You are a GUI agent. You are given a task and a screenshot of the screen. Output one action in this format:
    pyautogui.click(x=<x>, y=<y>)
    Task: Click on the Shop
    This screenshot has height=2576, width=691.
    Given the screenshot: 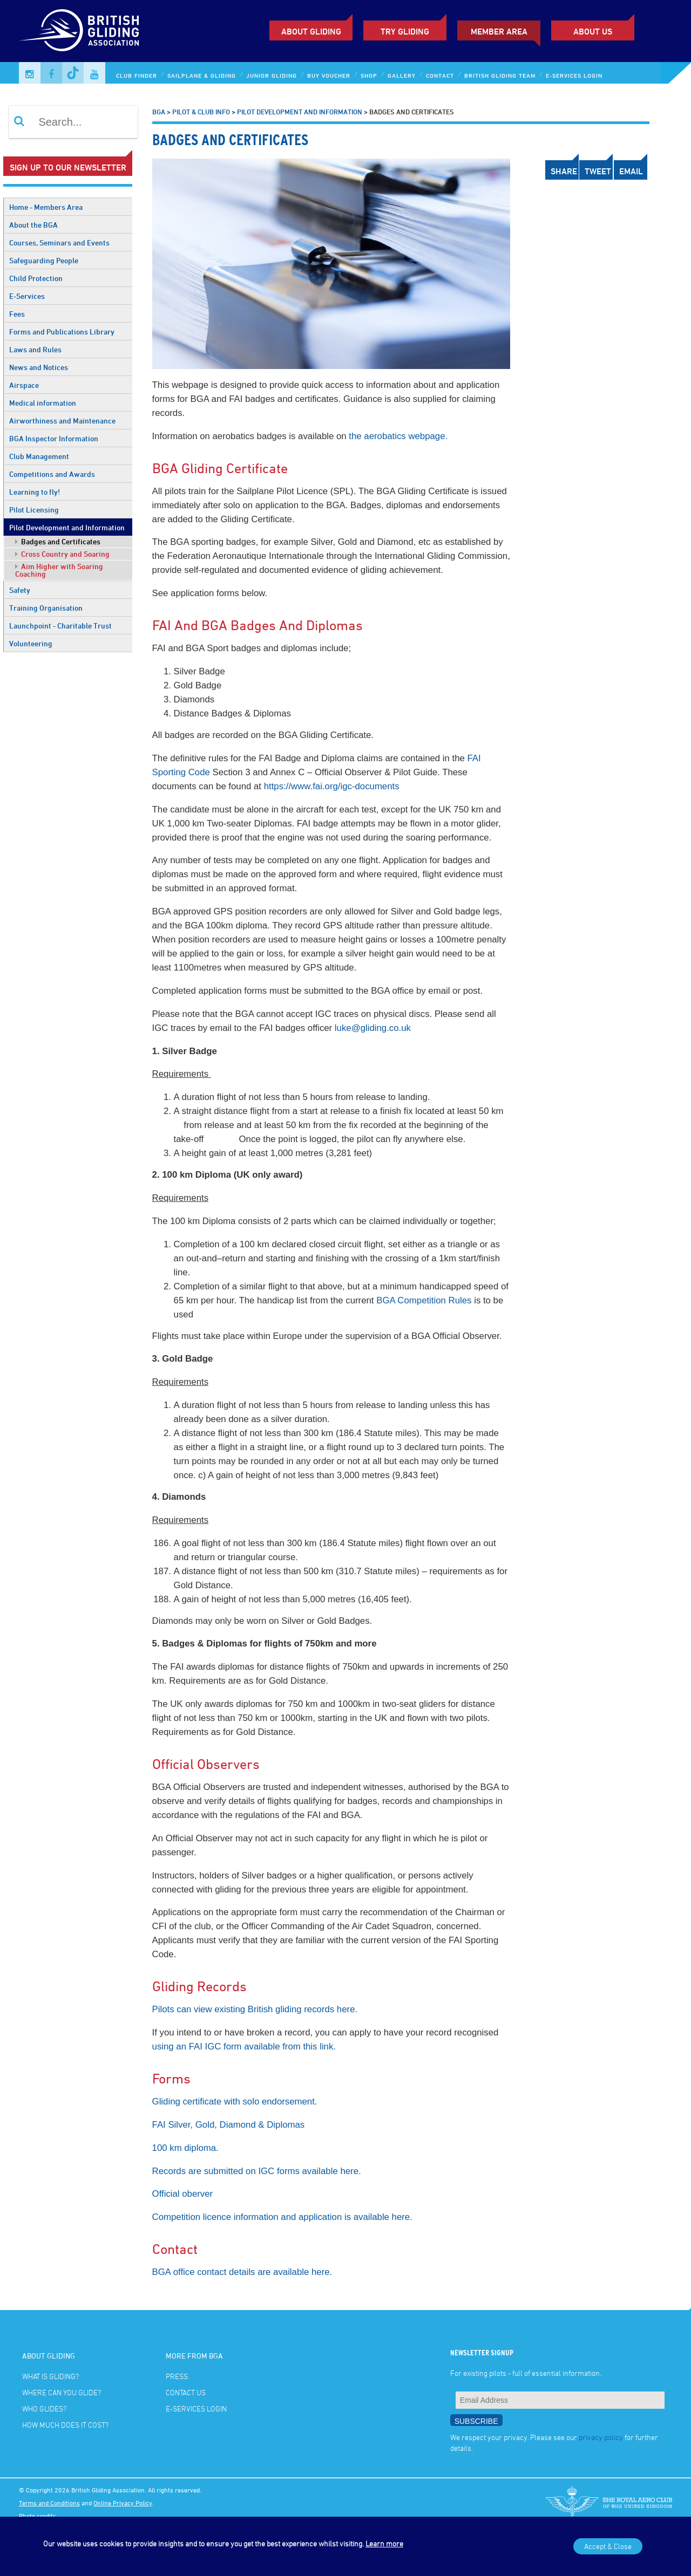 What is the action you would take?
    pyautogui.click(x=369, y=75)
    